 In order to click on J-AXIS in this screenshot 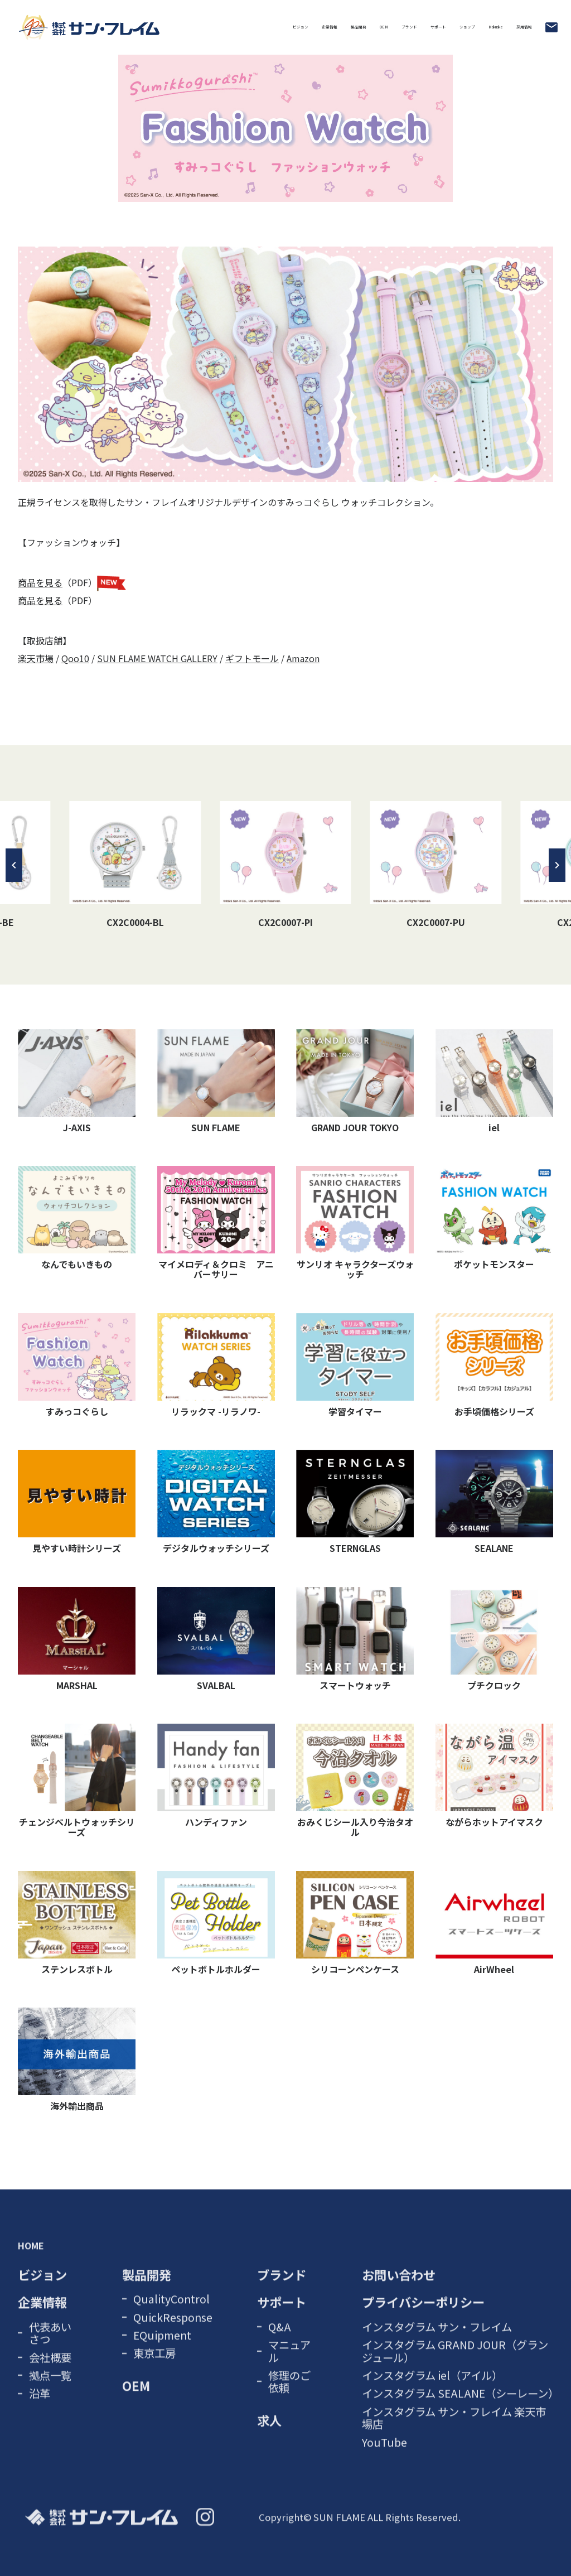, I will do `click(77, 1081)`.